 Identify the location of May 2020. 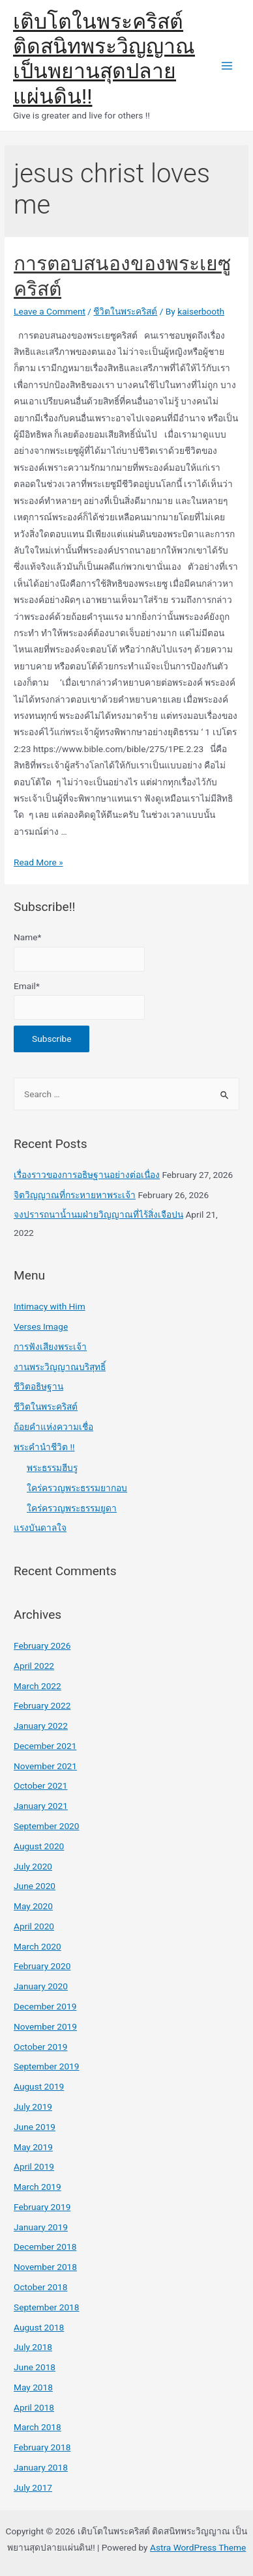
(33, 1906).